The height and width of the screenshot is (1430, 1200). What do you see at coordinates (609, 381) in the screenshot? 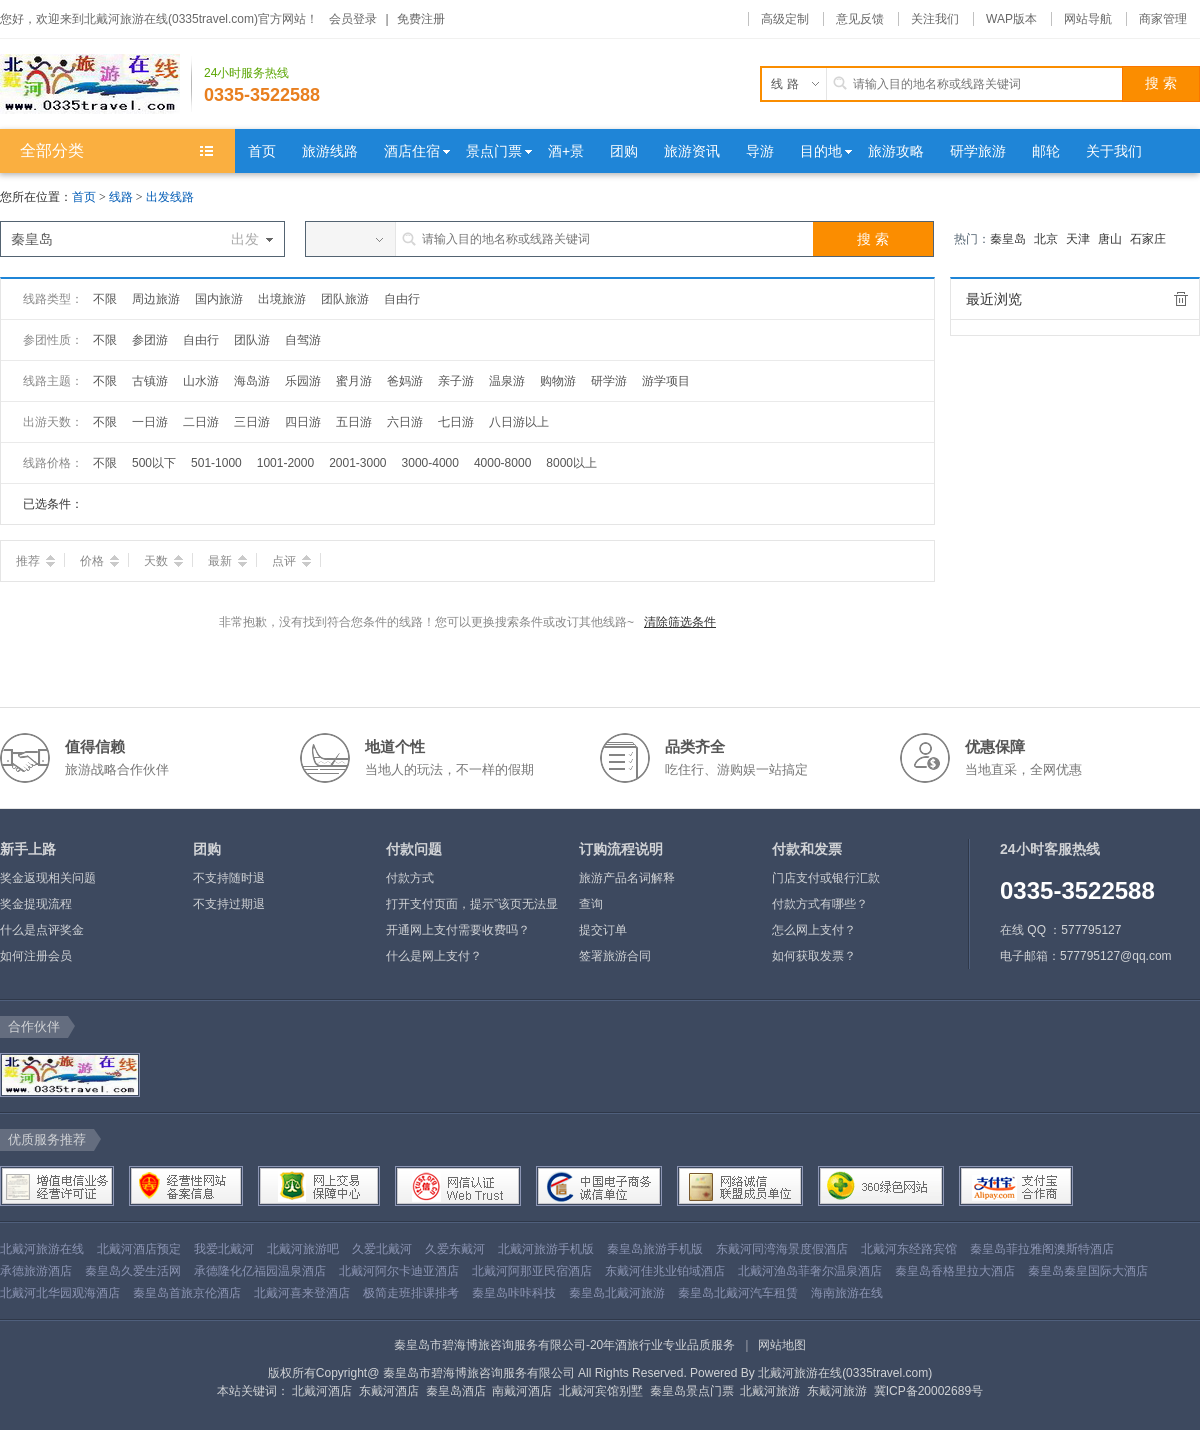
I see `研学游` at bounding box center [609, 381].